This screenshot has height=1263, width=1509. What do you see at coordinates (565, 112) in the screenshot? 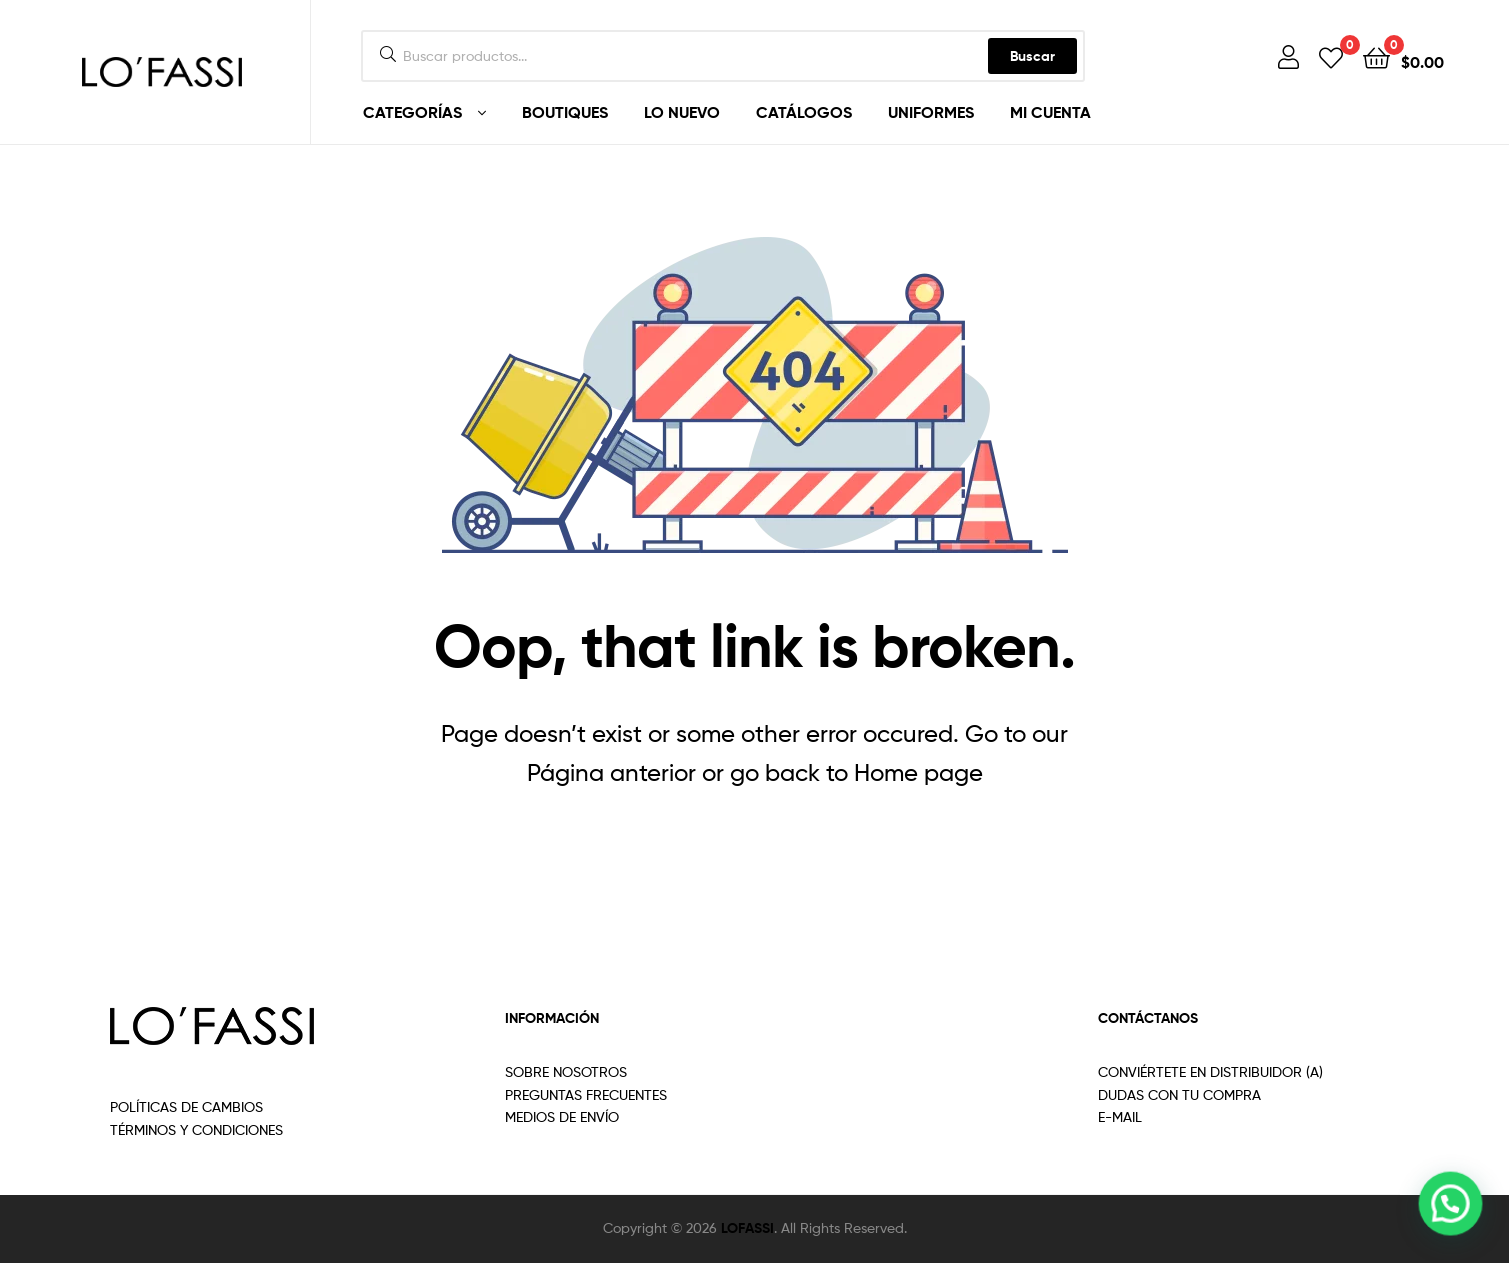
I see `BOUTIQUES` at bounding box center [565, 112].